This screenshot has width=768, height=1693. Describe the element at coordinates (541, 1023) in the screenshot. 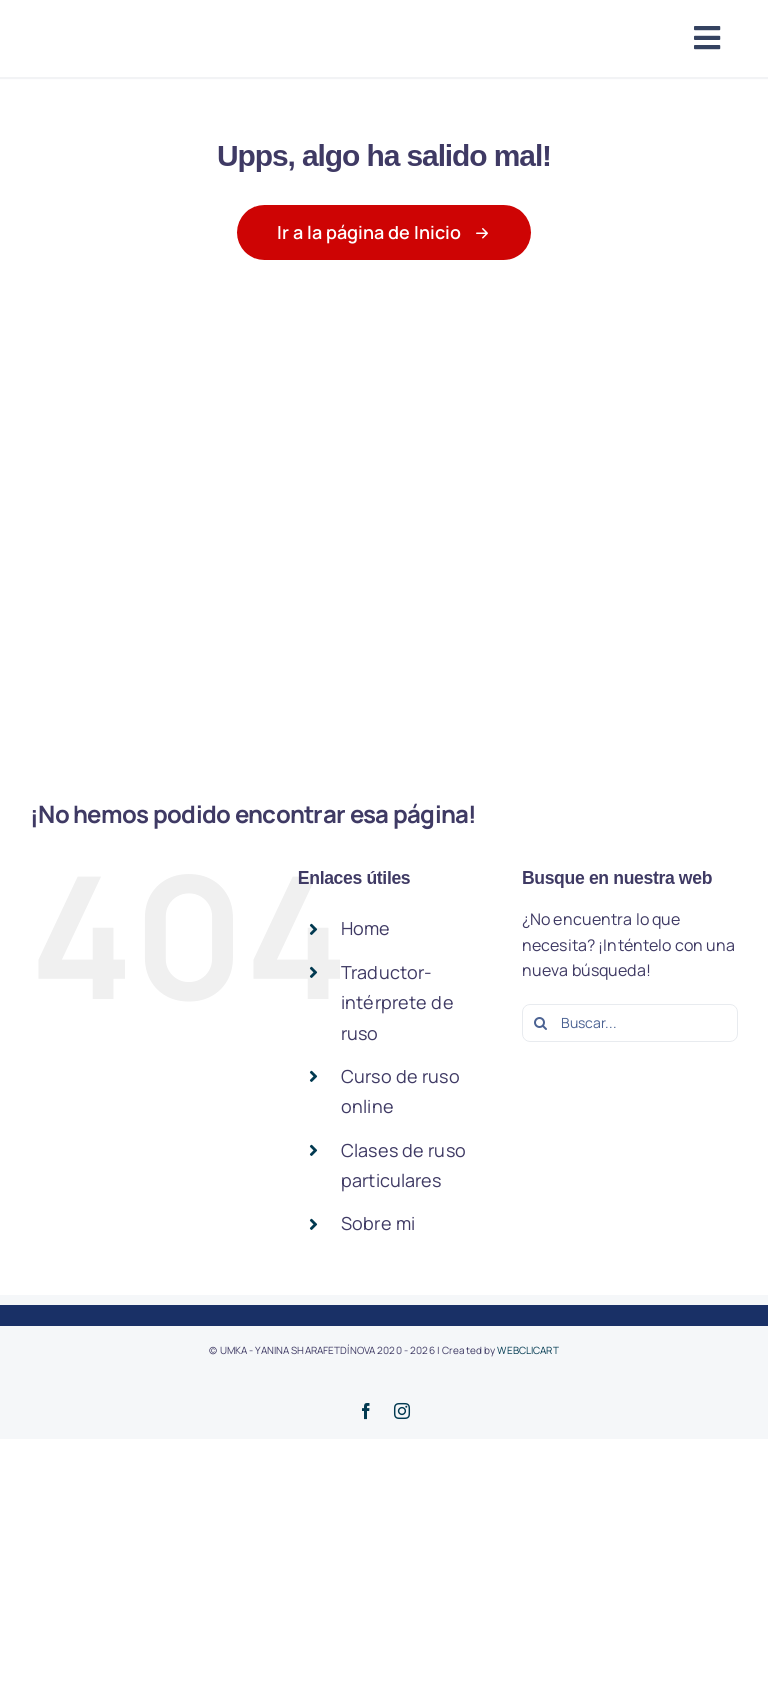

I see `[Buscar]` at that location.